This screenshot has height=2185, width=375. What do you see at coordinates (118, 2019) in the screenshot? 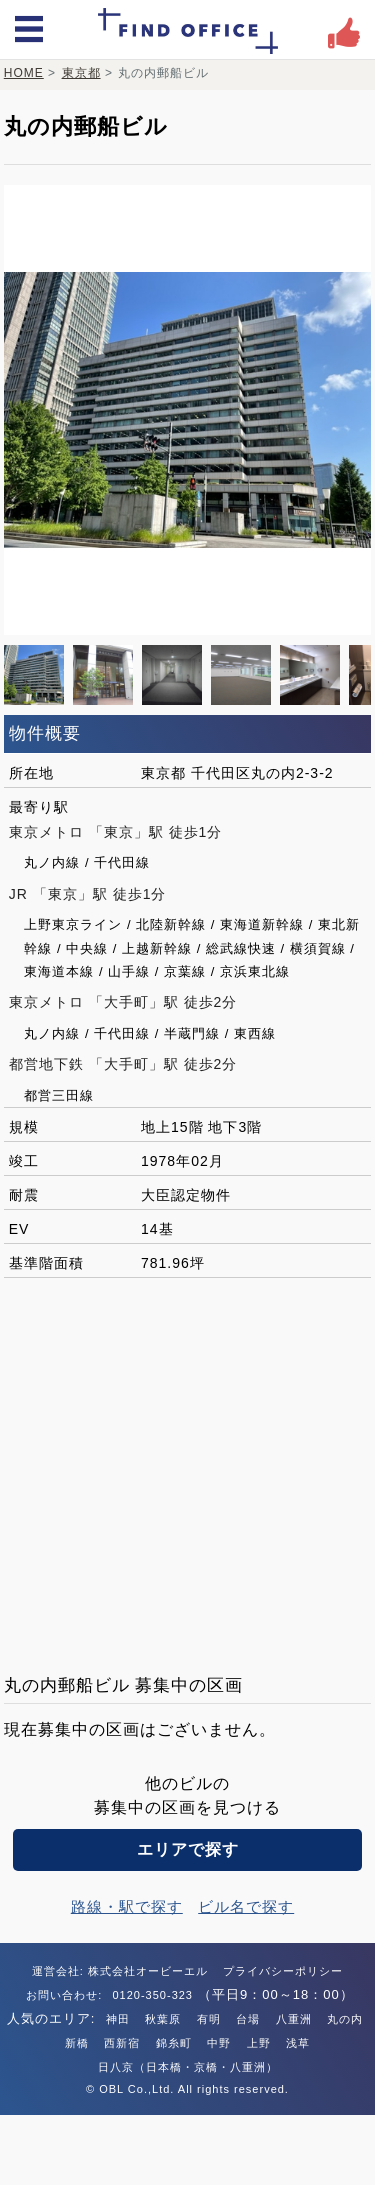
I see `神田` at bounding box center [118, 2019].